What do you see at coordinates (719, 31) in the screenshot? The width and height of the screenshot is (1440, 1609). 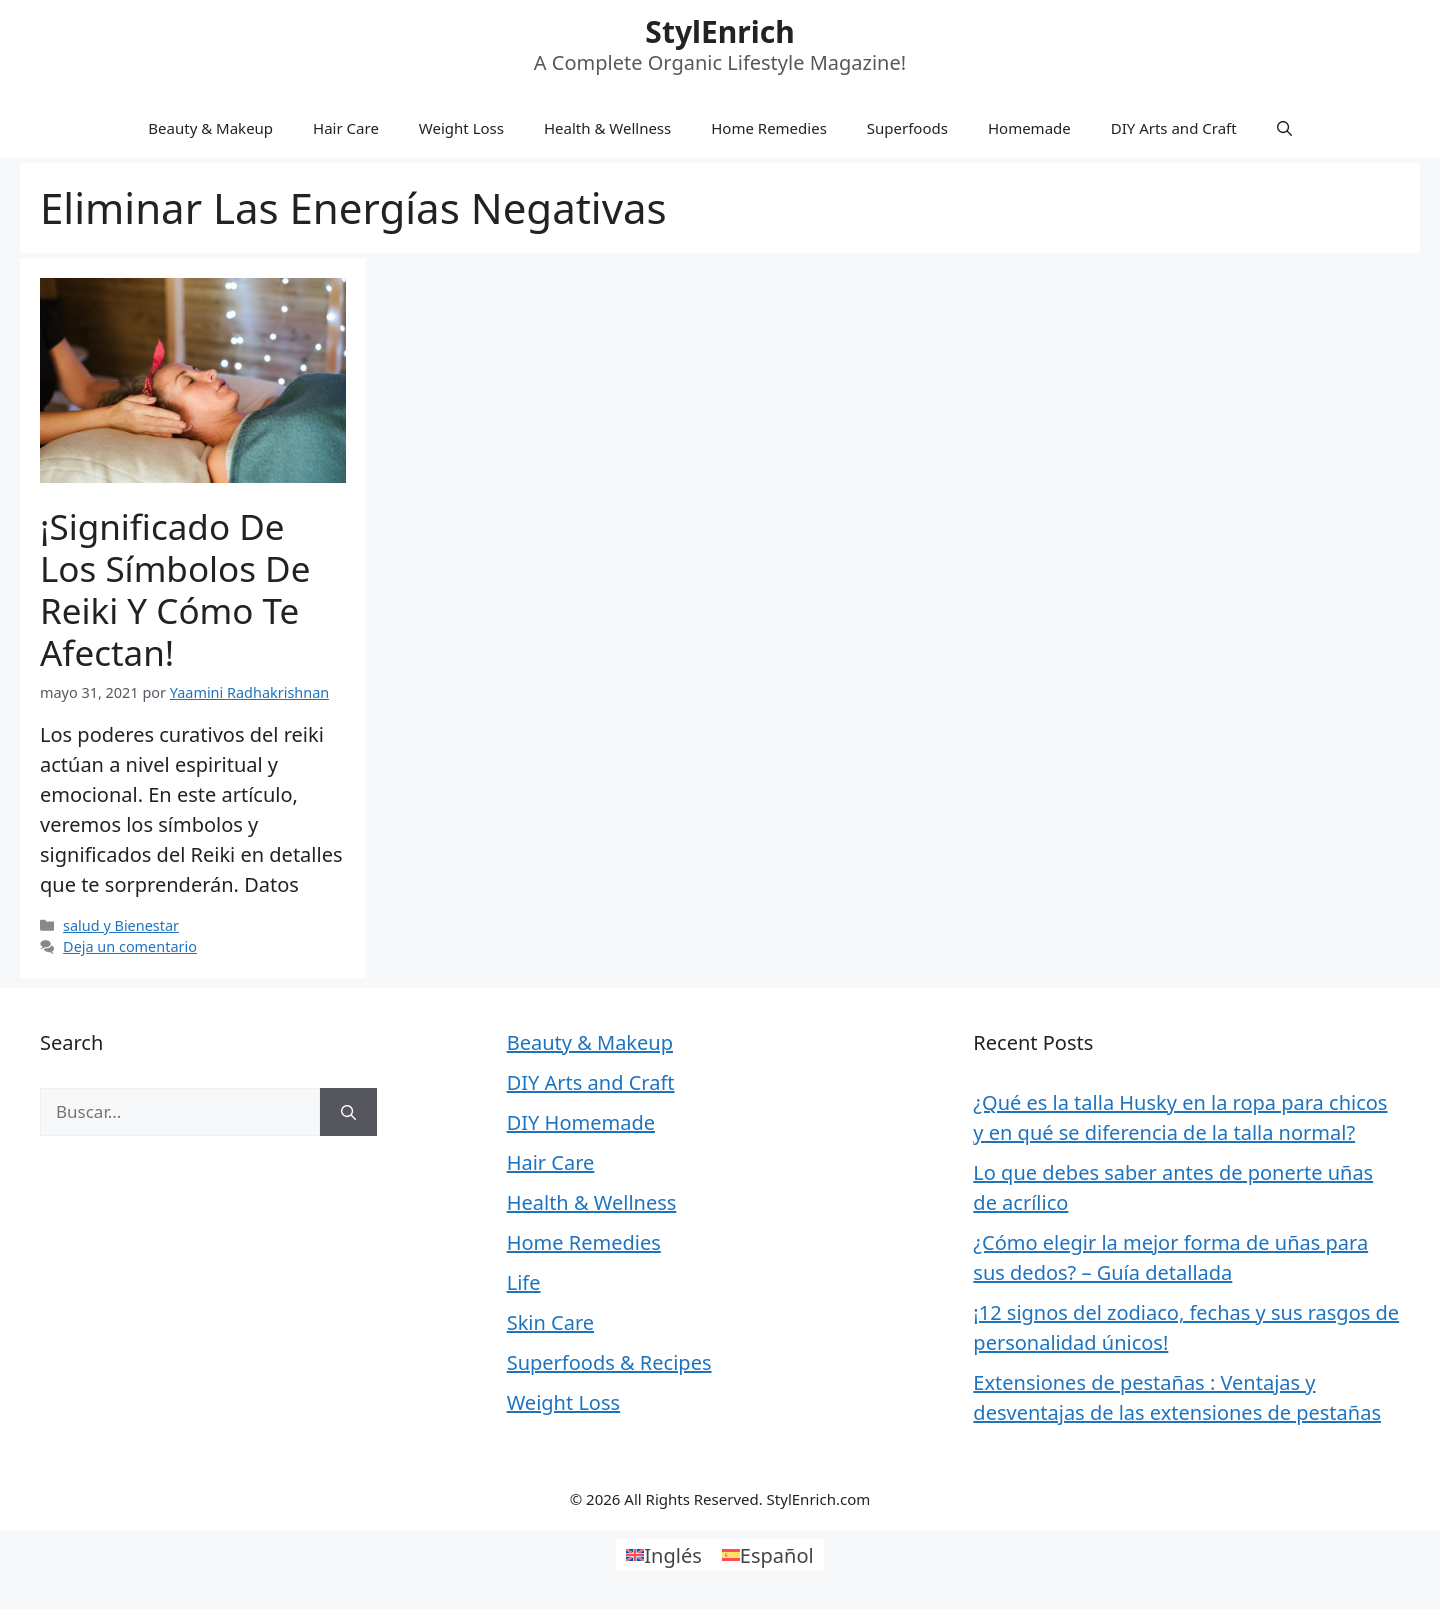 I see `StylEnrich` at bounding box center [719, 31].